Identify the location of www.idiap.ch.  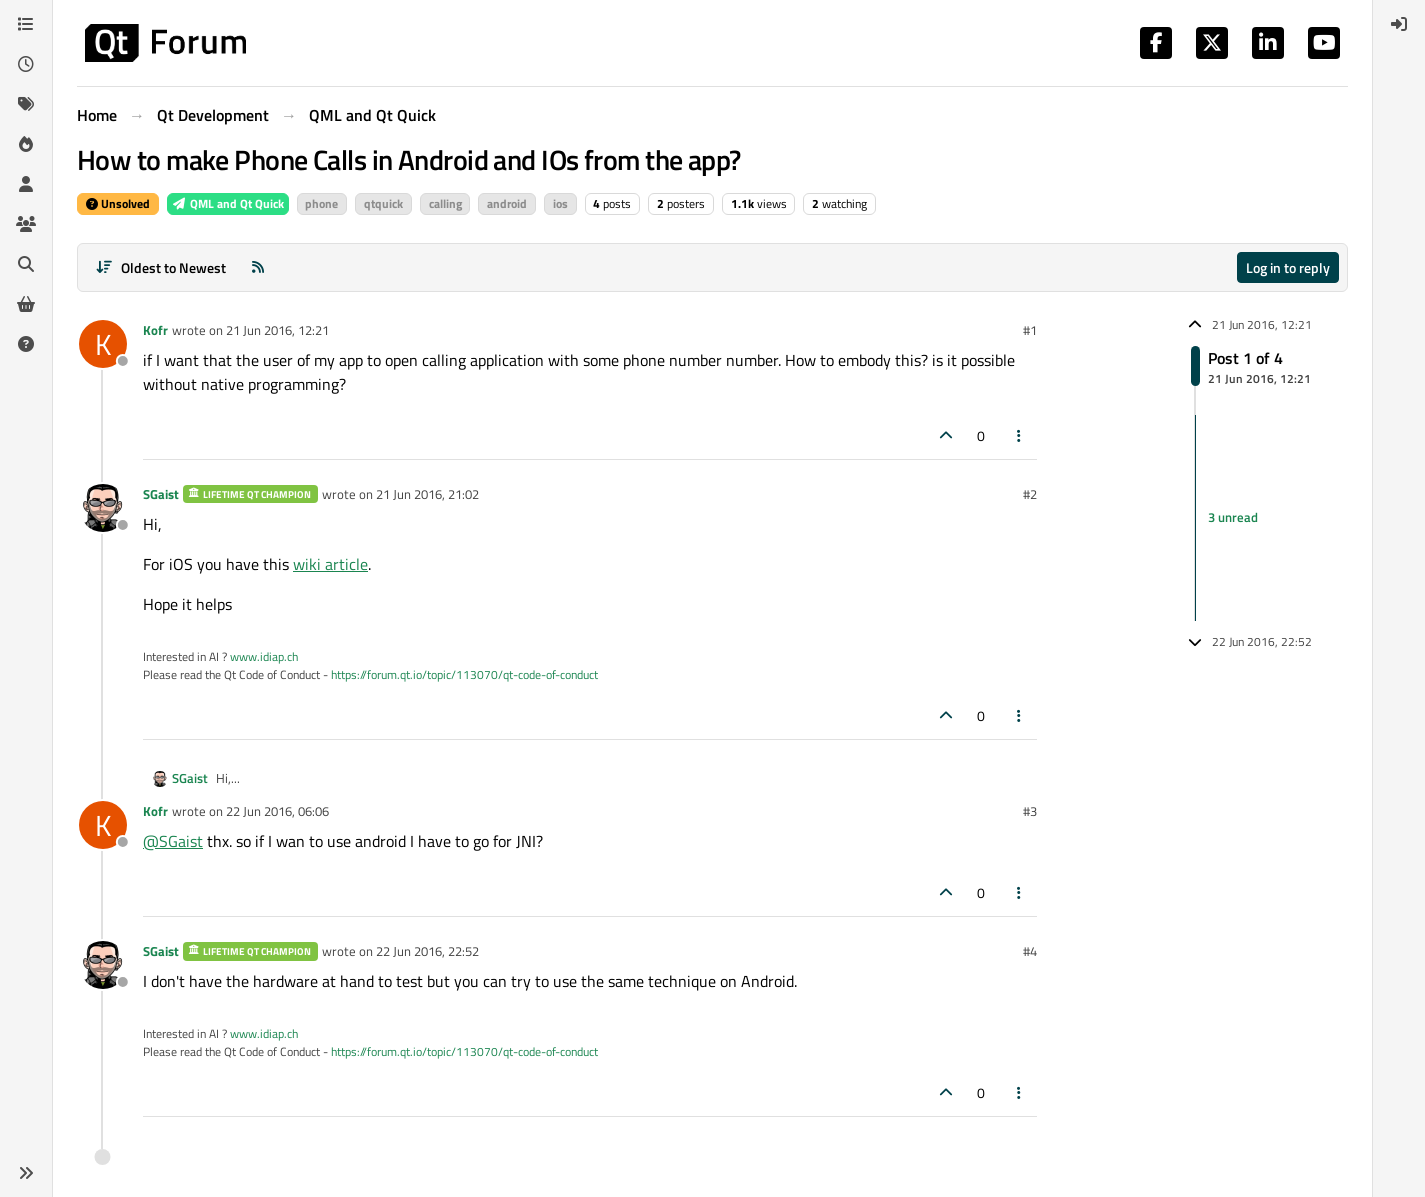
(264, 656).